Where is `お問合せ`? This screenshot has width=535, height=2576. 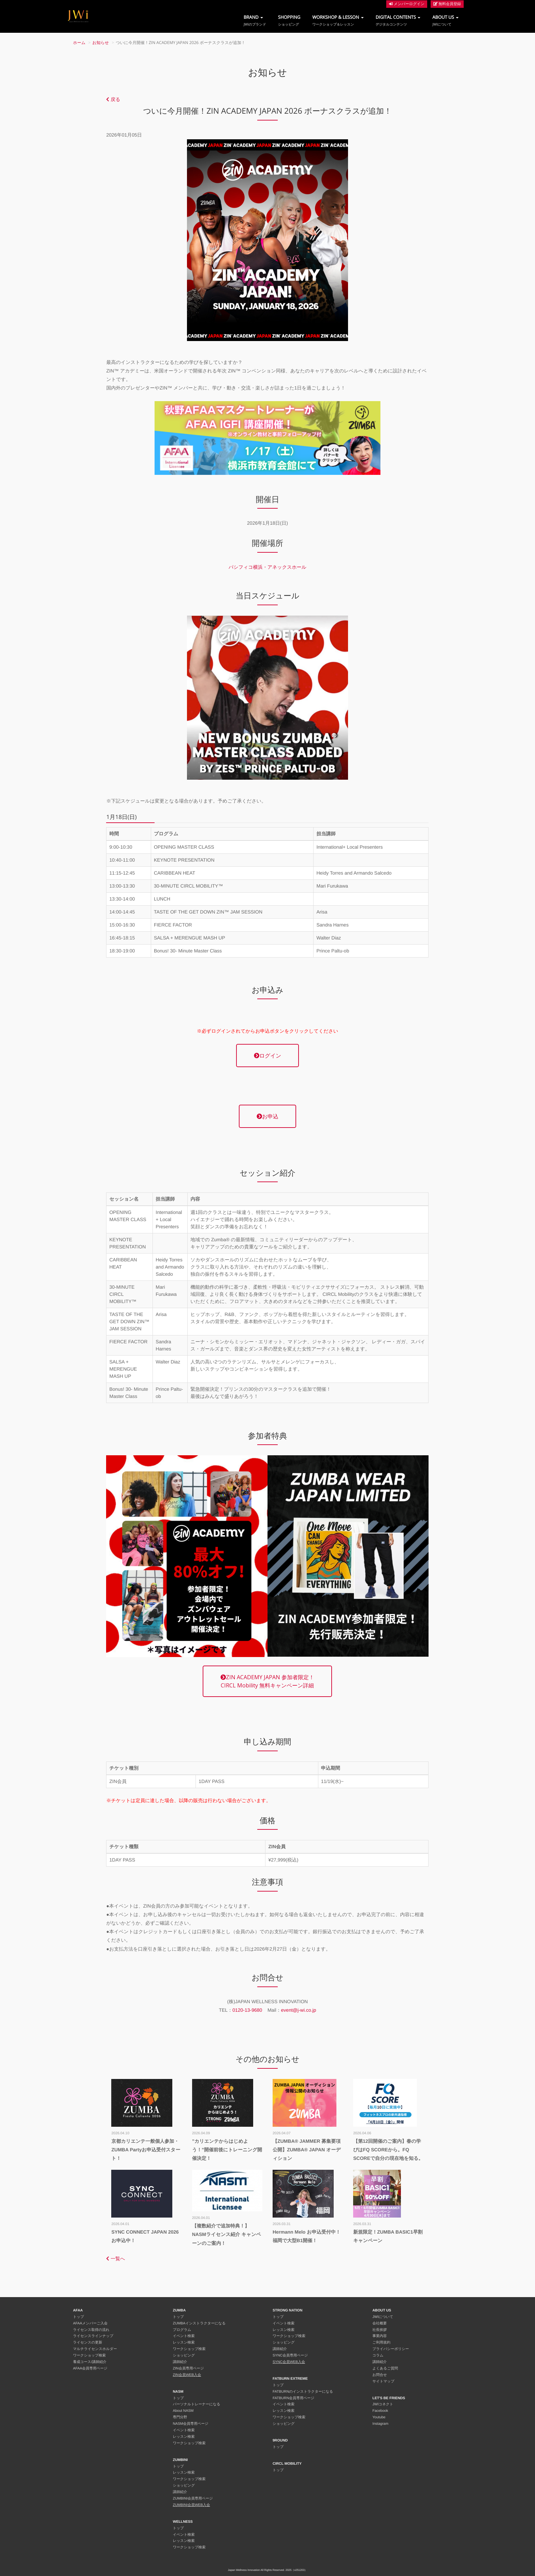
お問合せ is located at coordinates (380, 2375).